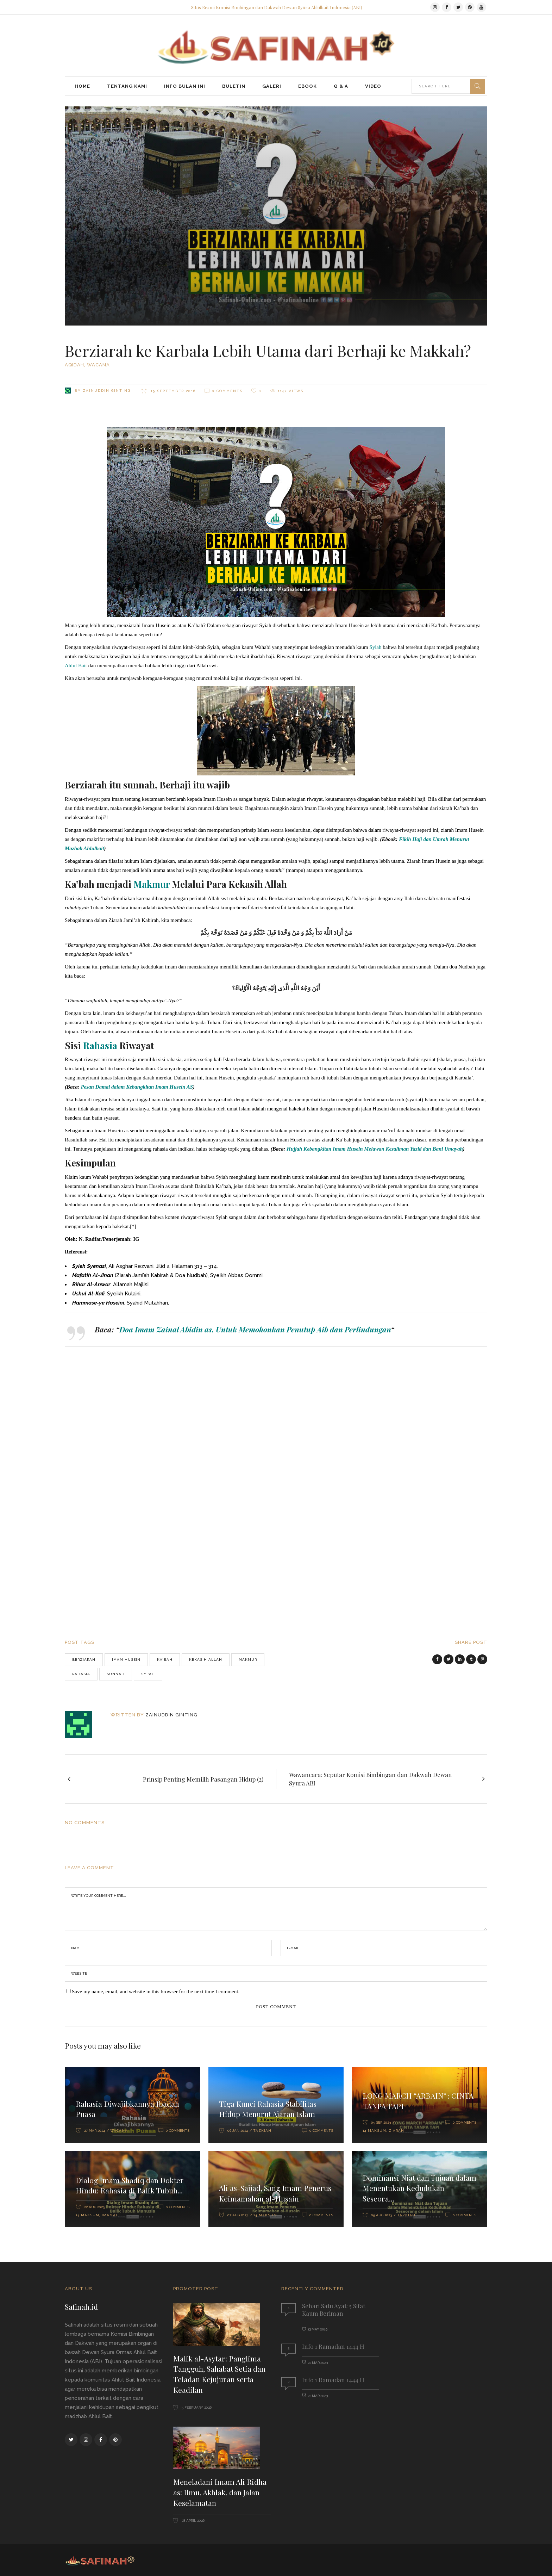 This screenshot has width=552, height=2576. What do you see at coordinates (333, 2309) in the screenshot?
I see `Sehari Satu Ayat: 5 Sifat Kaum Beriman` at bounding box center [333, 2309].